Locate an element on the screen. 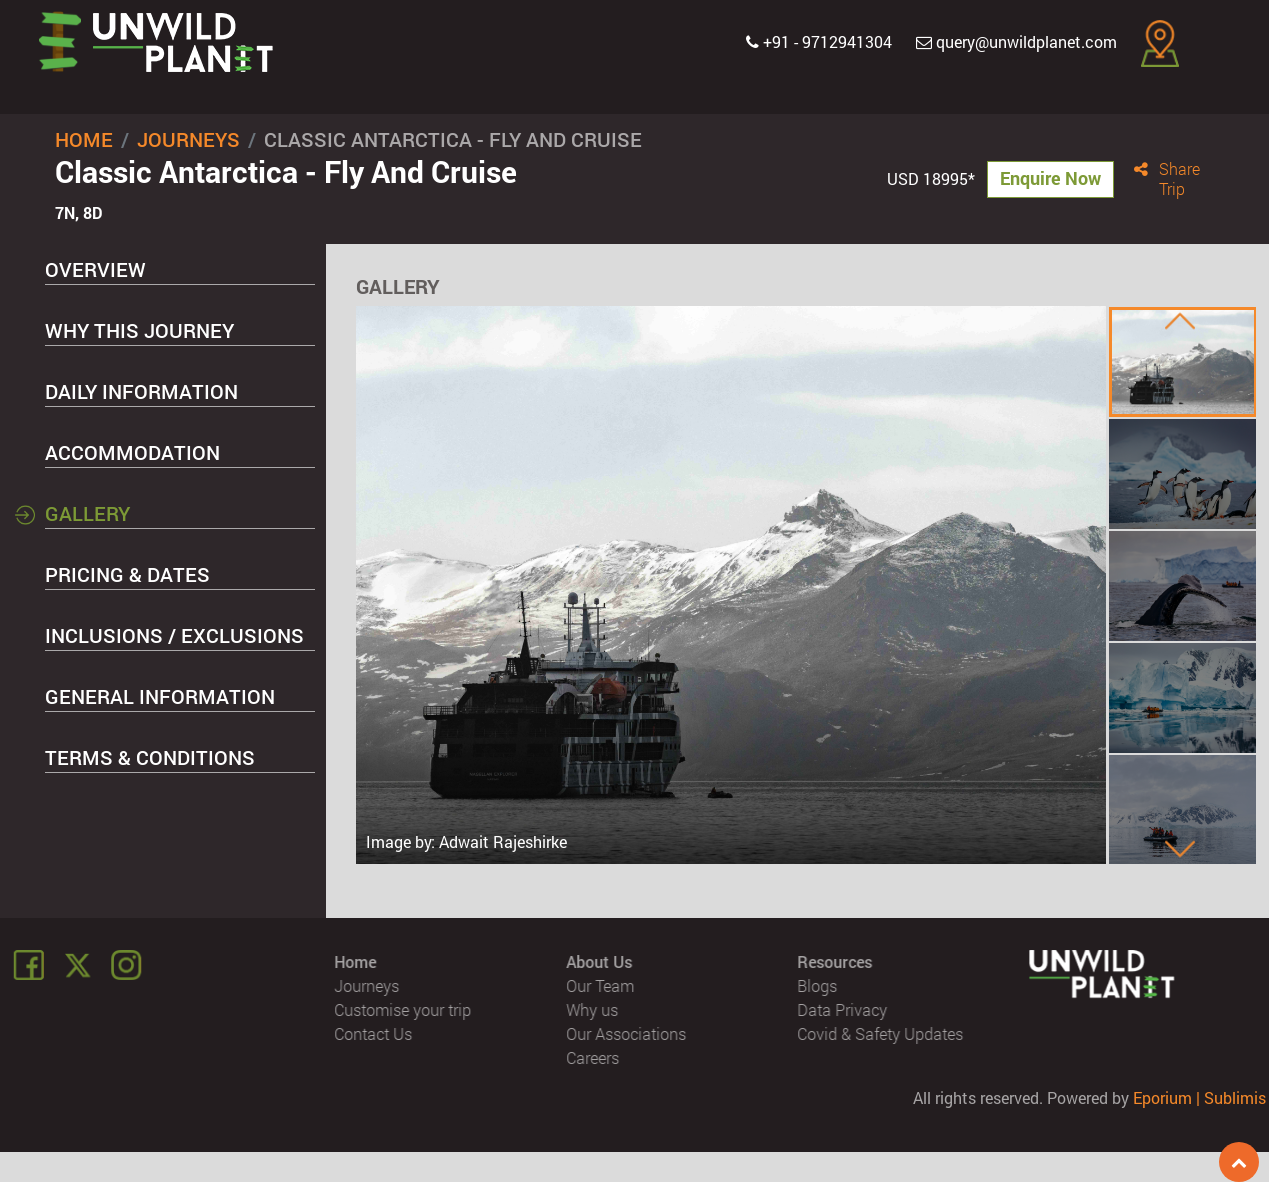 The height and width of the screenshot is (1182, 1269). Our Associations is located at coordinates (626, 1033).